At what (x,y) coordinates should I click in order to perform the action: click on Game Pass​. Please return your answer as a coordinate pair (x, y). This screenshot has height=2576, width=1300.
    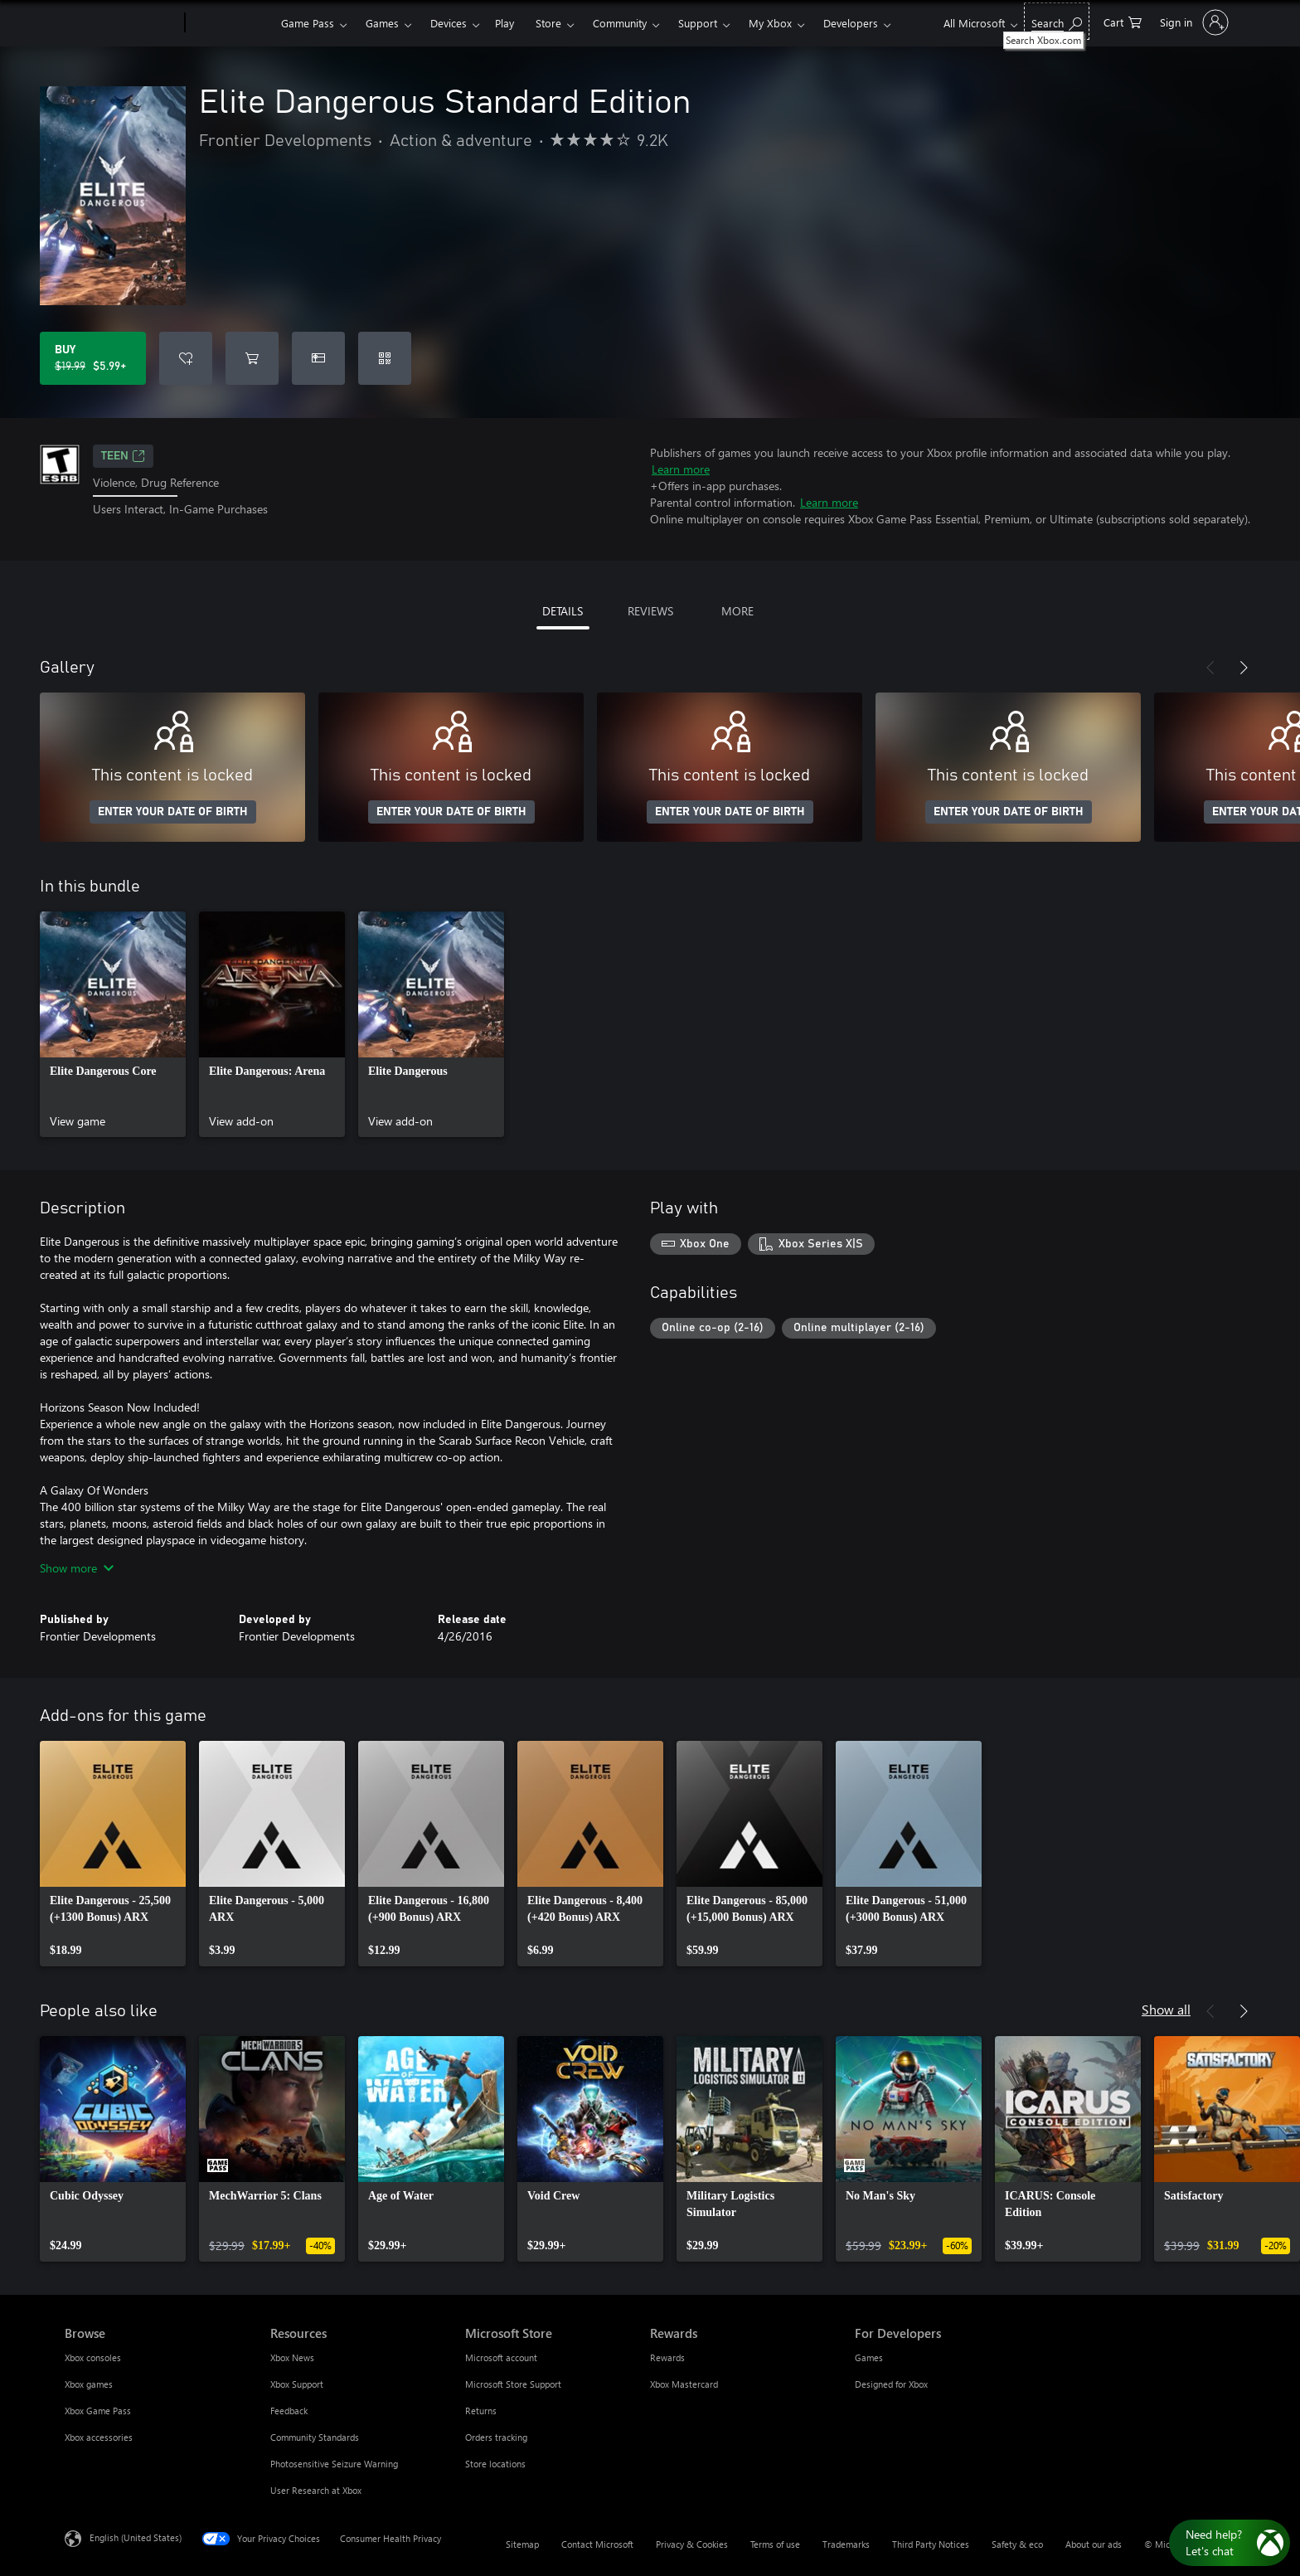
    Looking at the image, I should click on (307, 23).